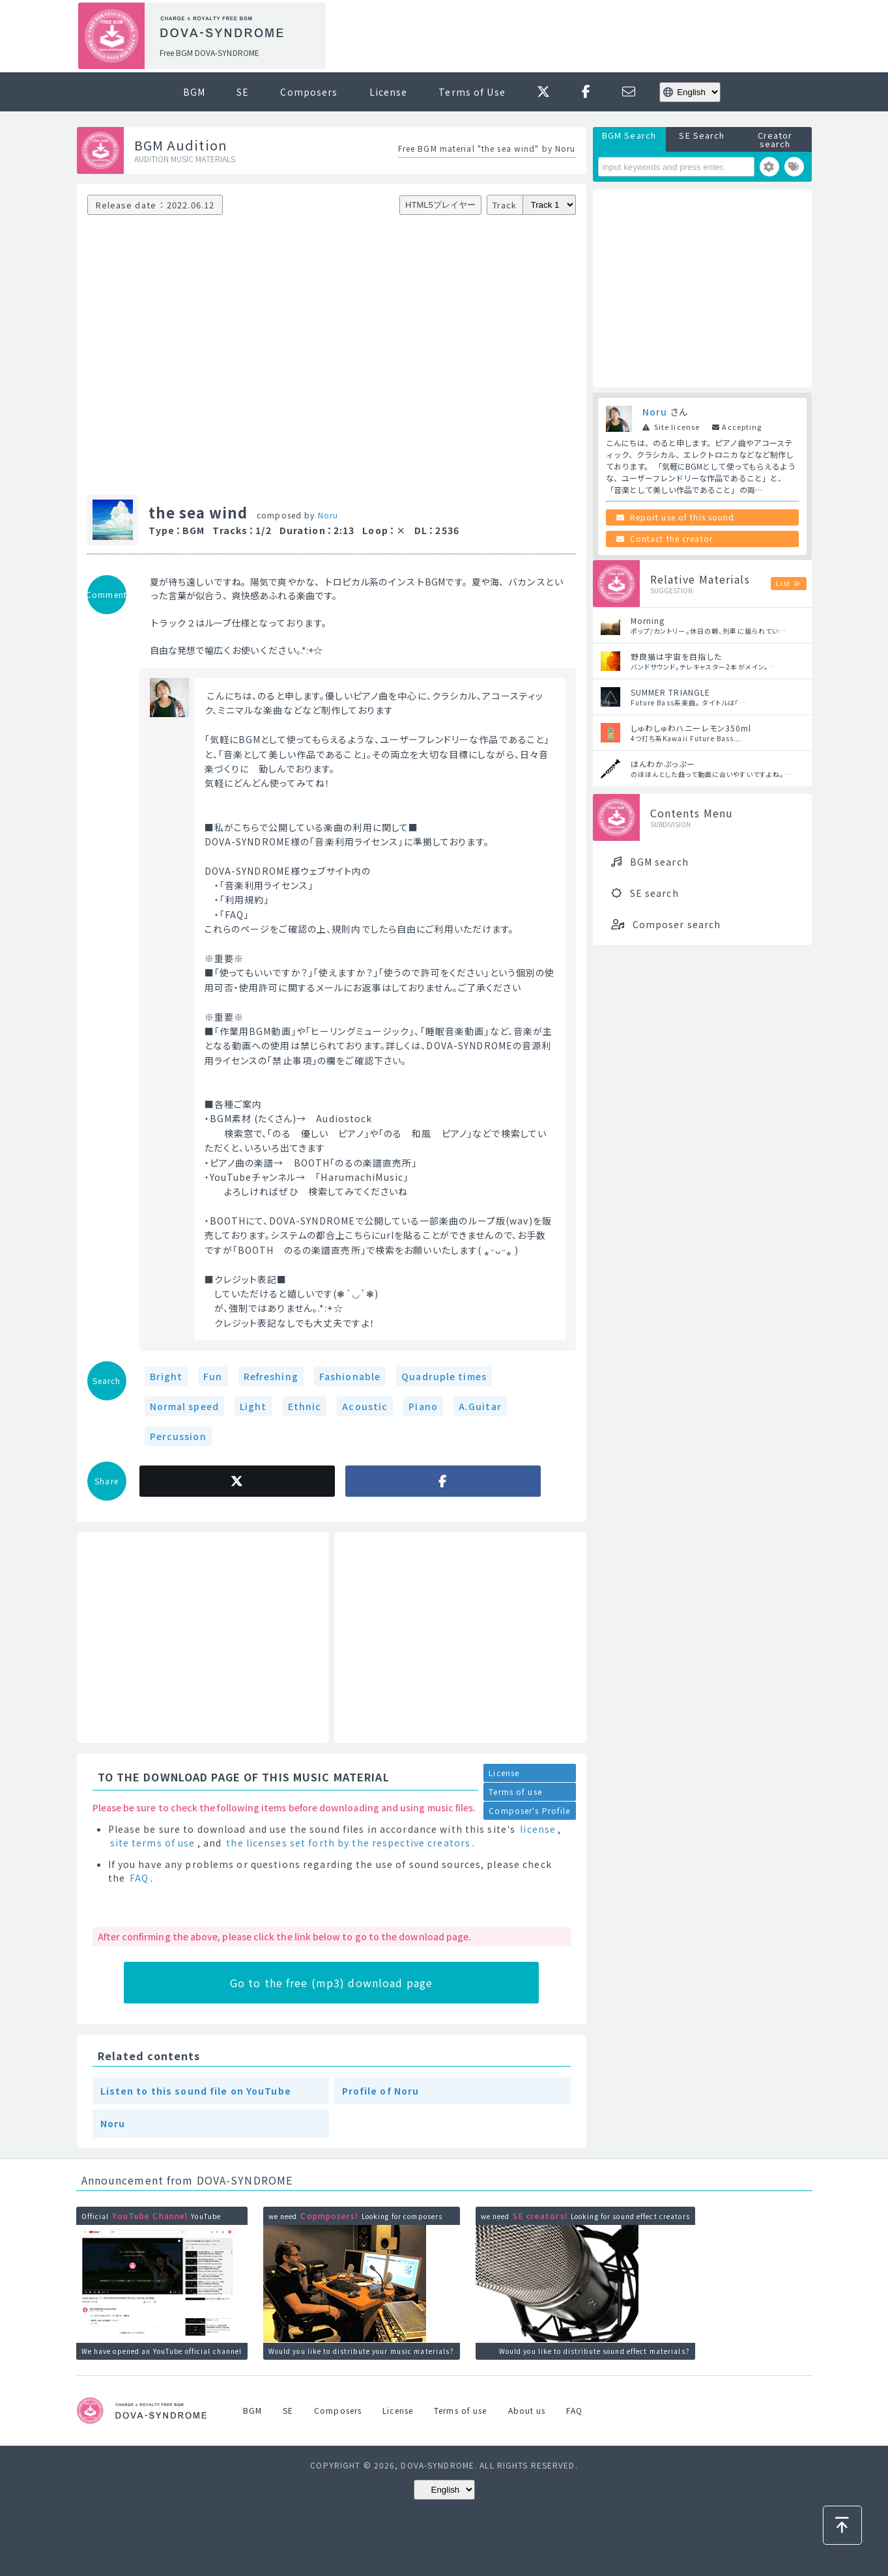 This screenshot has height=2576, width=888. What do you see at coordinates (308, 91) in the screenshot?
I see `Composers` at bounding box center [308, 91].